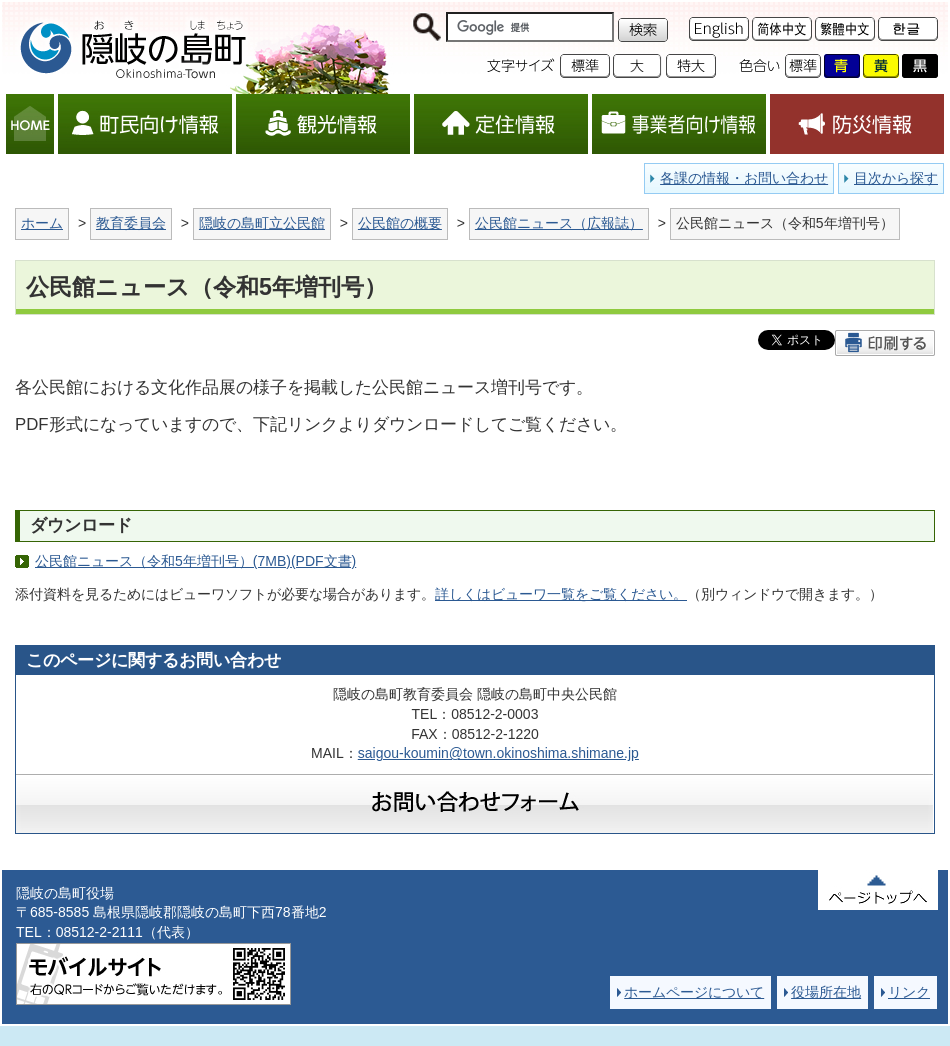  I want to click on 隠岐の島町立公民館, so click(262, 223).